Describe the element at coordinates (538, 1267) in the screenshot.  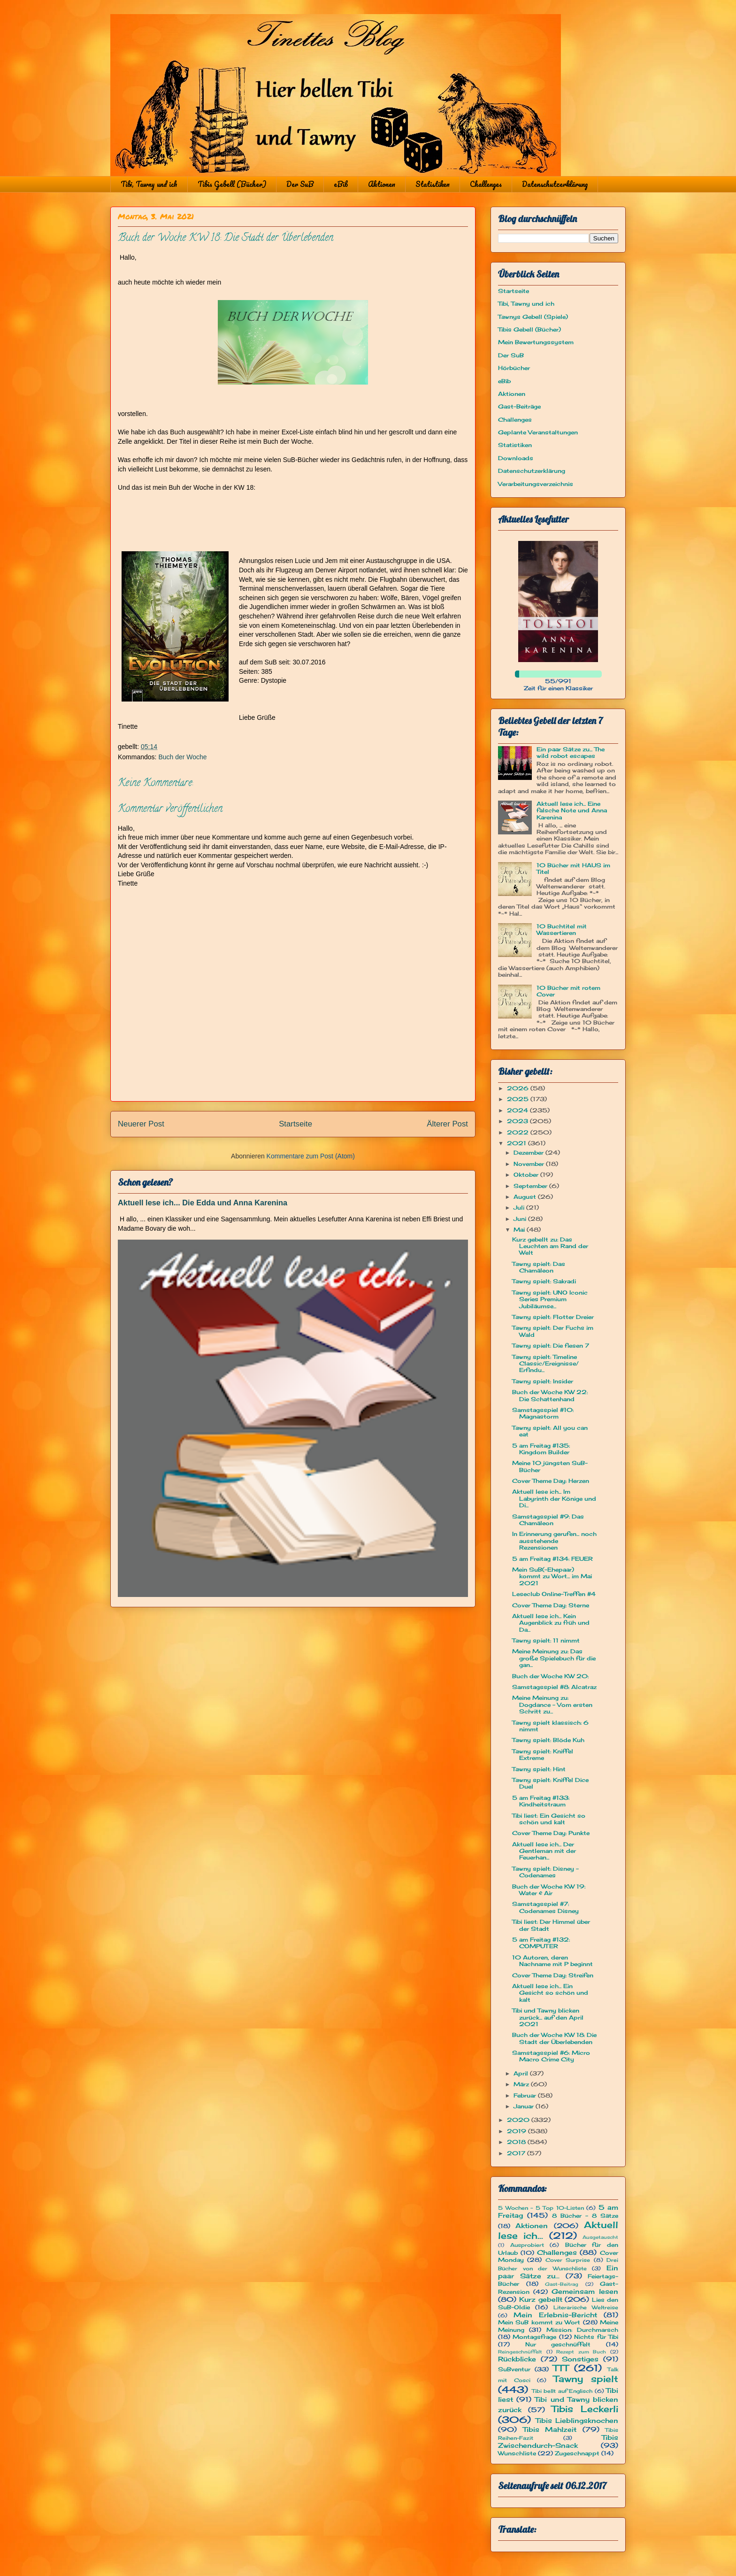
I see `Tawny spielt: Das Chamäleon` at that location.